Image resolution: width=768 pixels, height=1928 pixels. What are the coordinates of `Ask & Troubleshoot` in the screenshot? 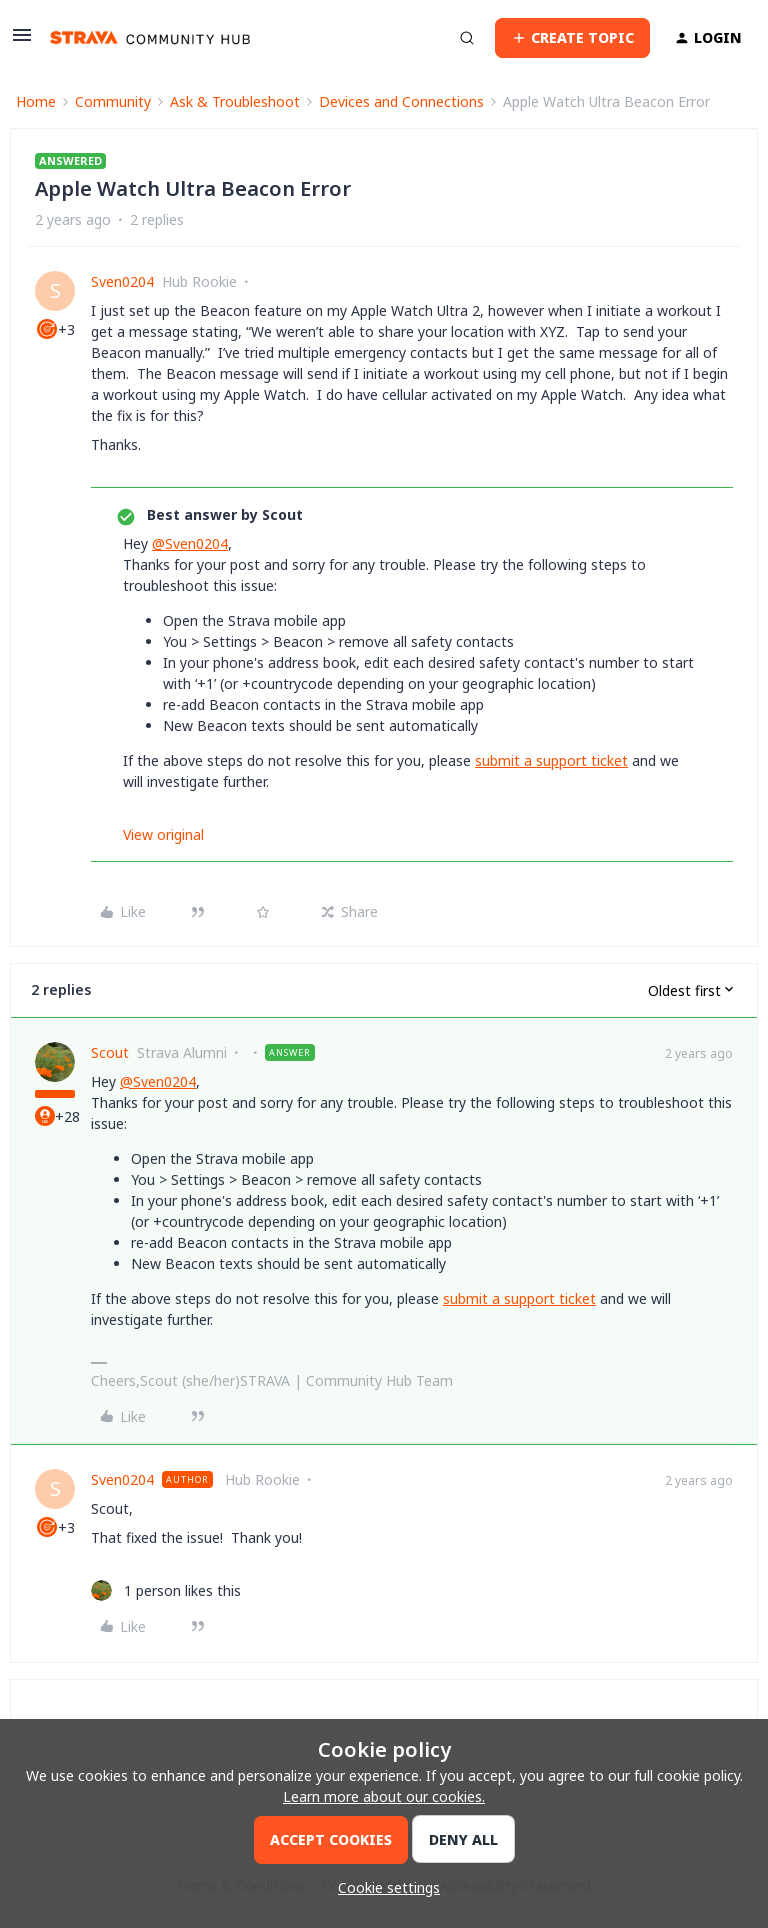 It's located at (235, 101).